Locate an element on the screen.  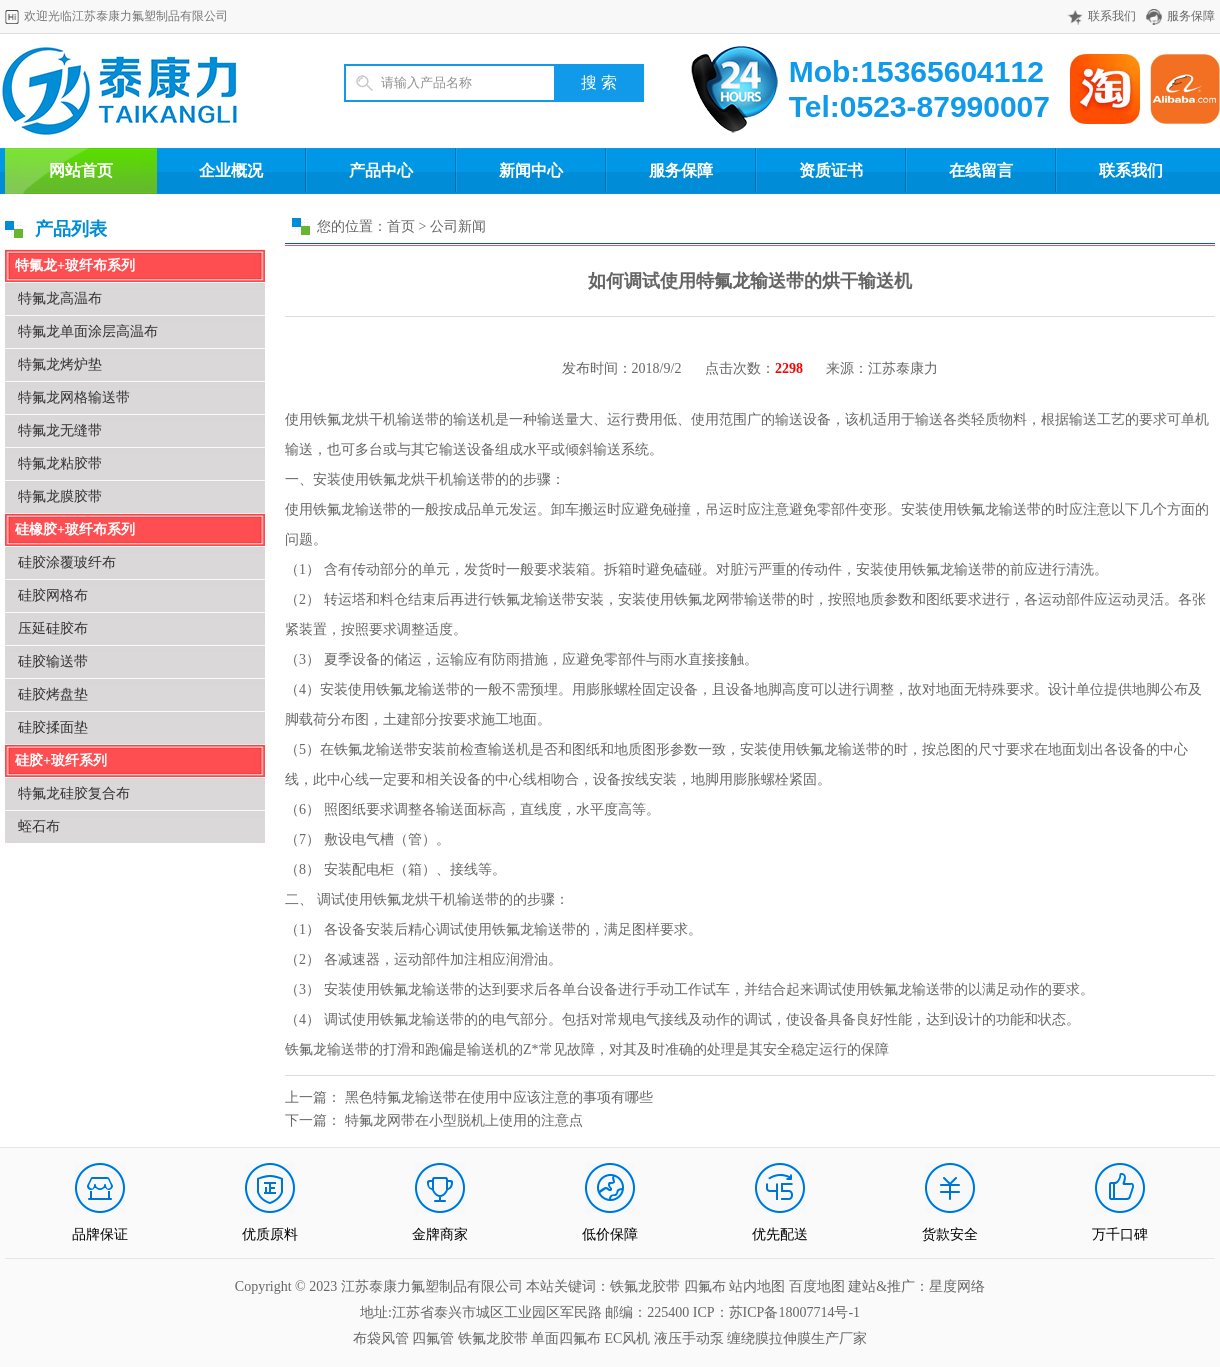
特氟龙网格输送带 is located at coordinates (74, 397).